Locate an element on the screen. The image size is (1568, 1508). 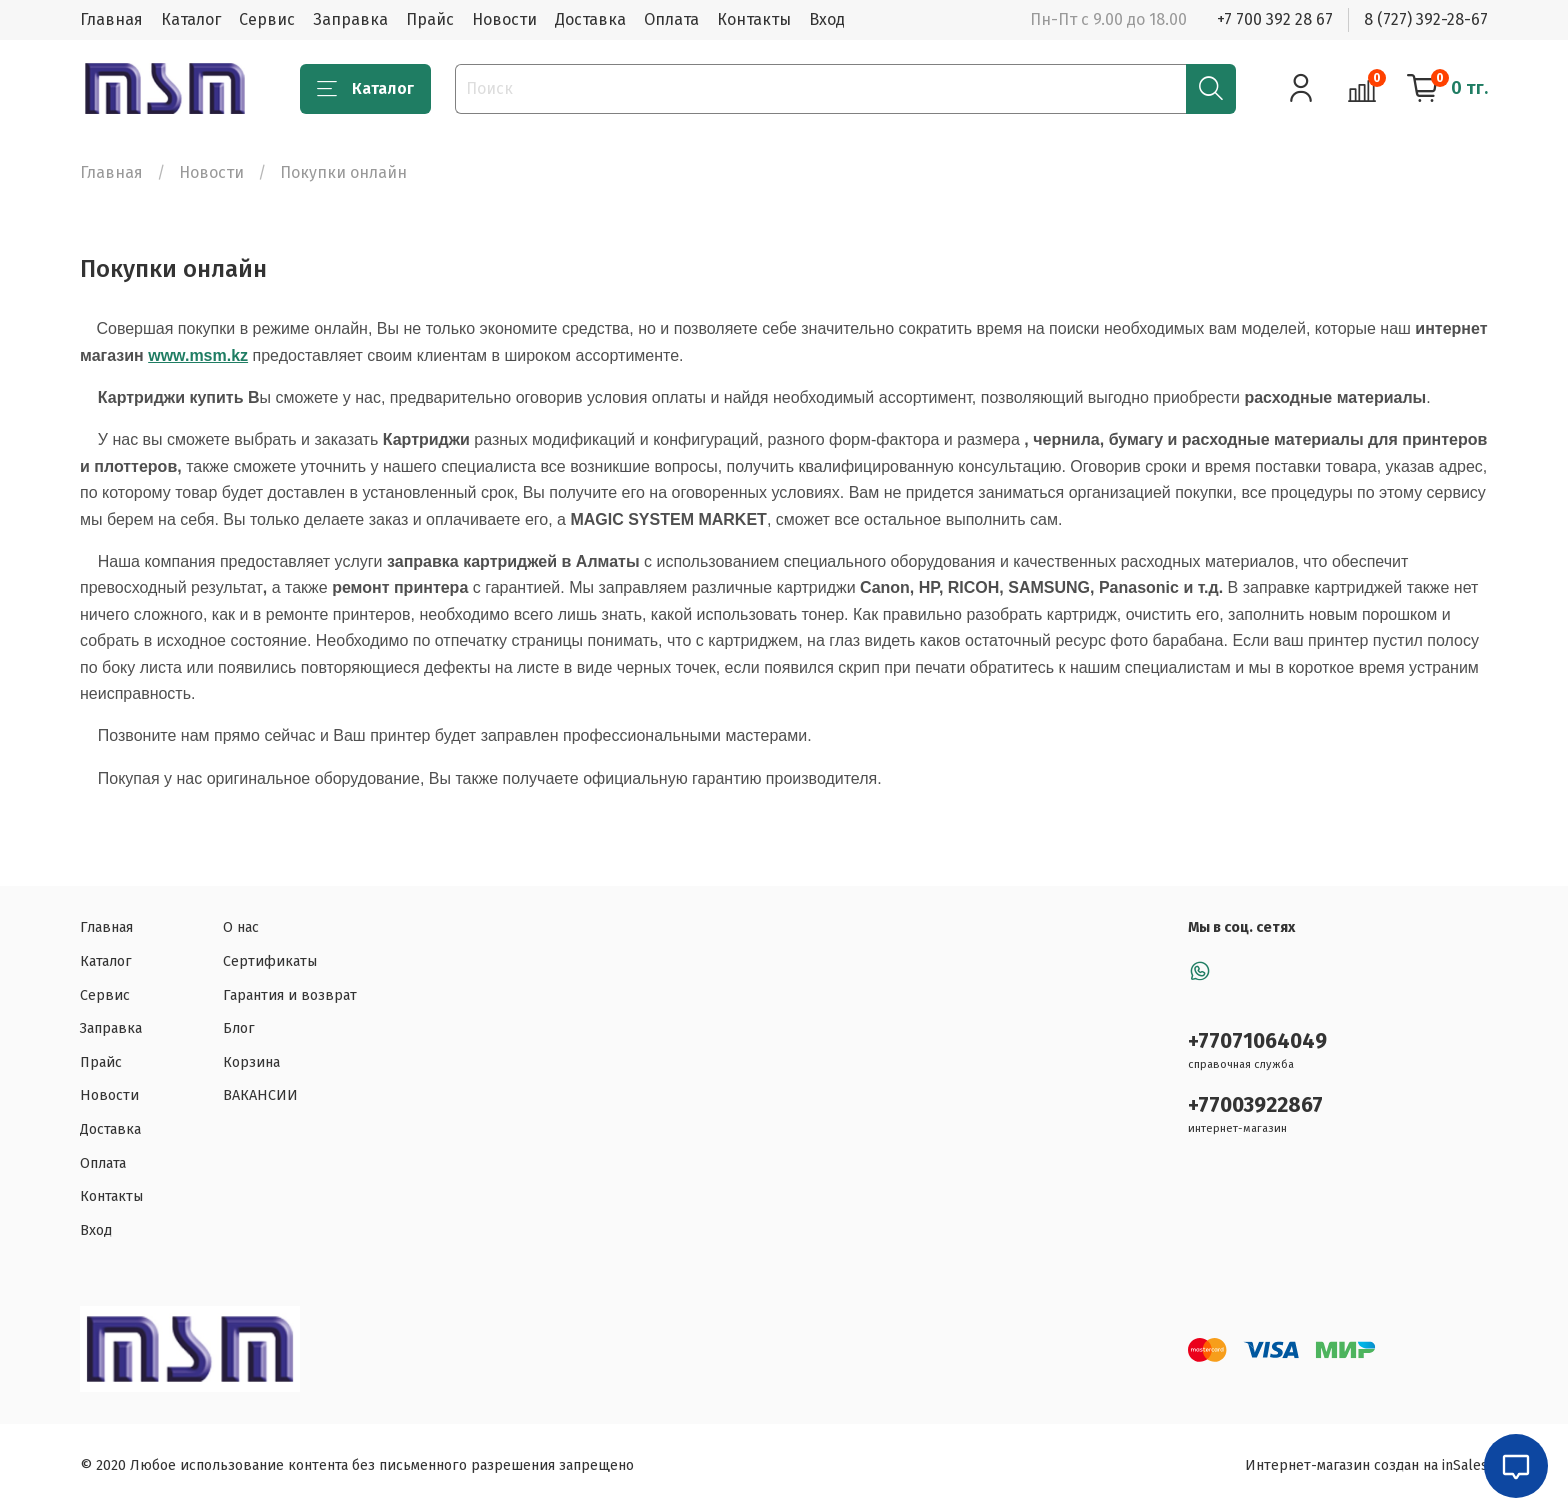
8 (727) 392-28-67 is located at coordinates (1426, 19).